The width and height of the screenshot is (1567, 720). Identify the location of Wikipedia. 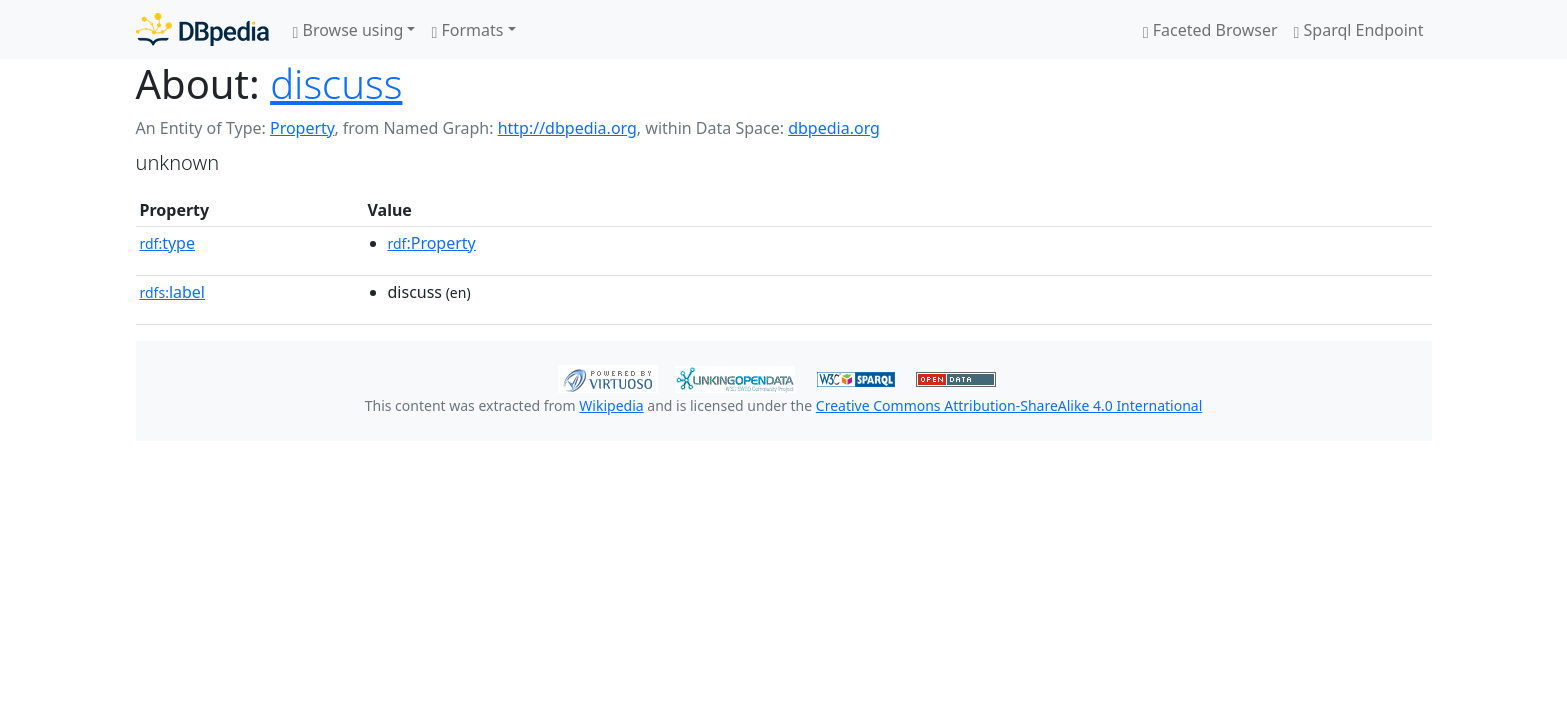
(611, 405).